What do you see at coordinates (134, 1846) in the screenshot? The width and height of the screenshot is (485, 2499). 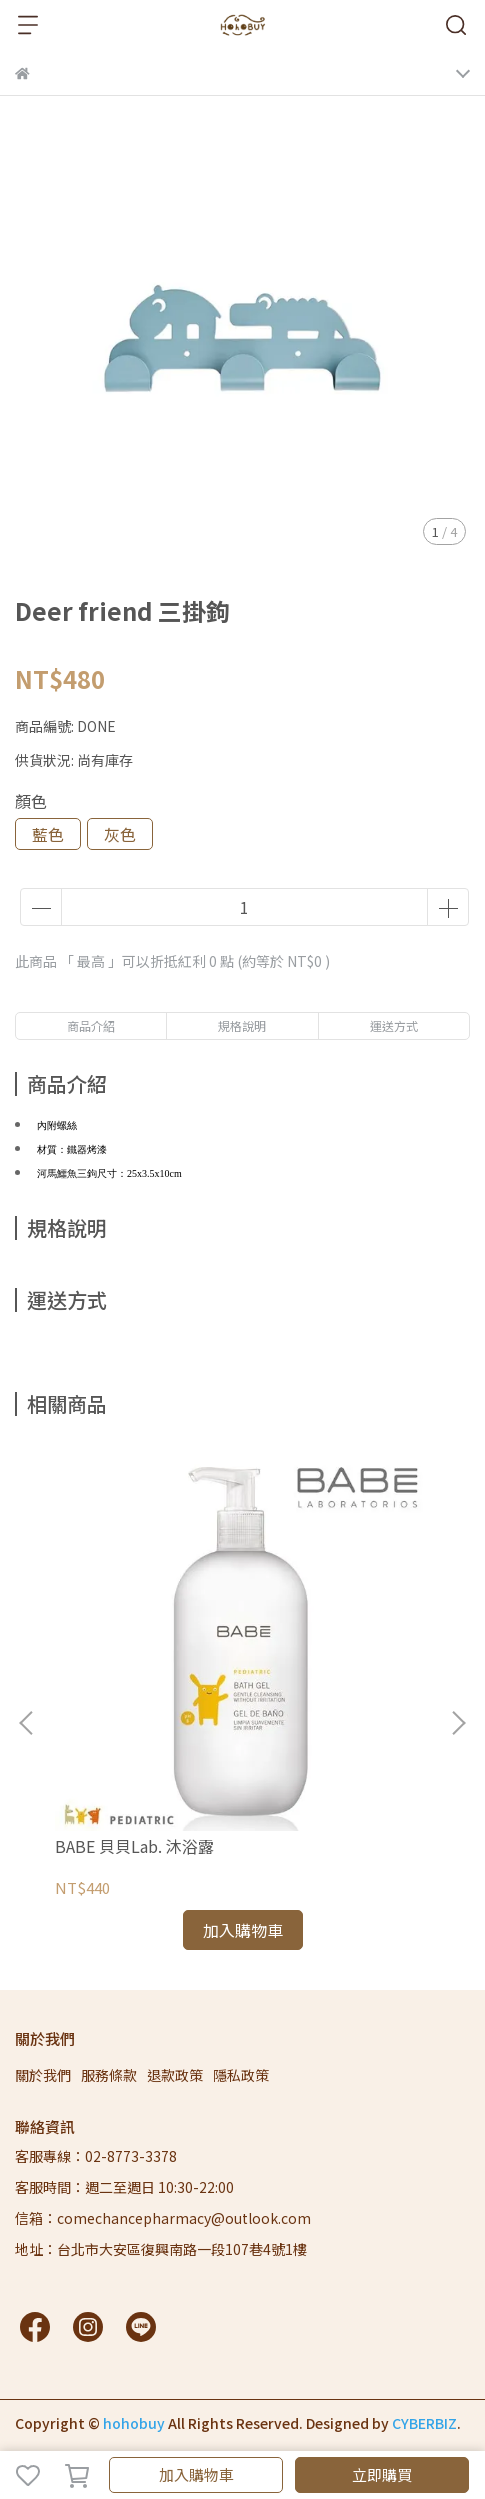 I see `BABE 貝貝Lab. 沐浴露` at bounding box center [134, 1846].